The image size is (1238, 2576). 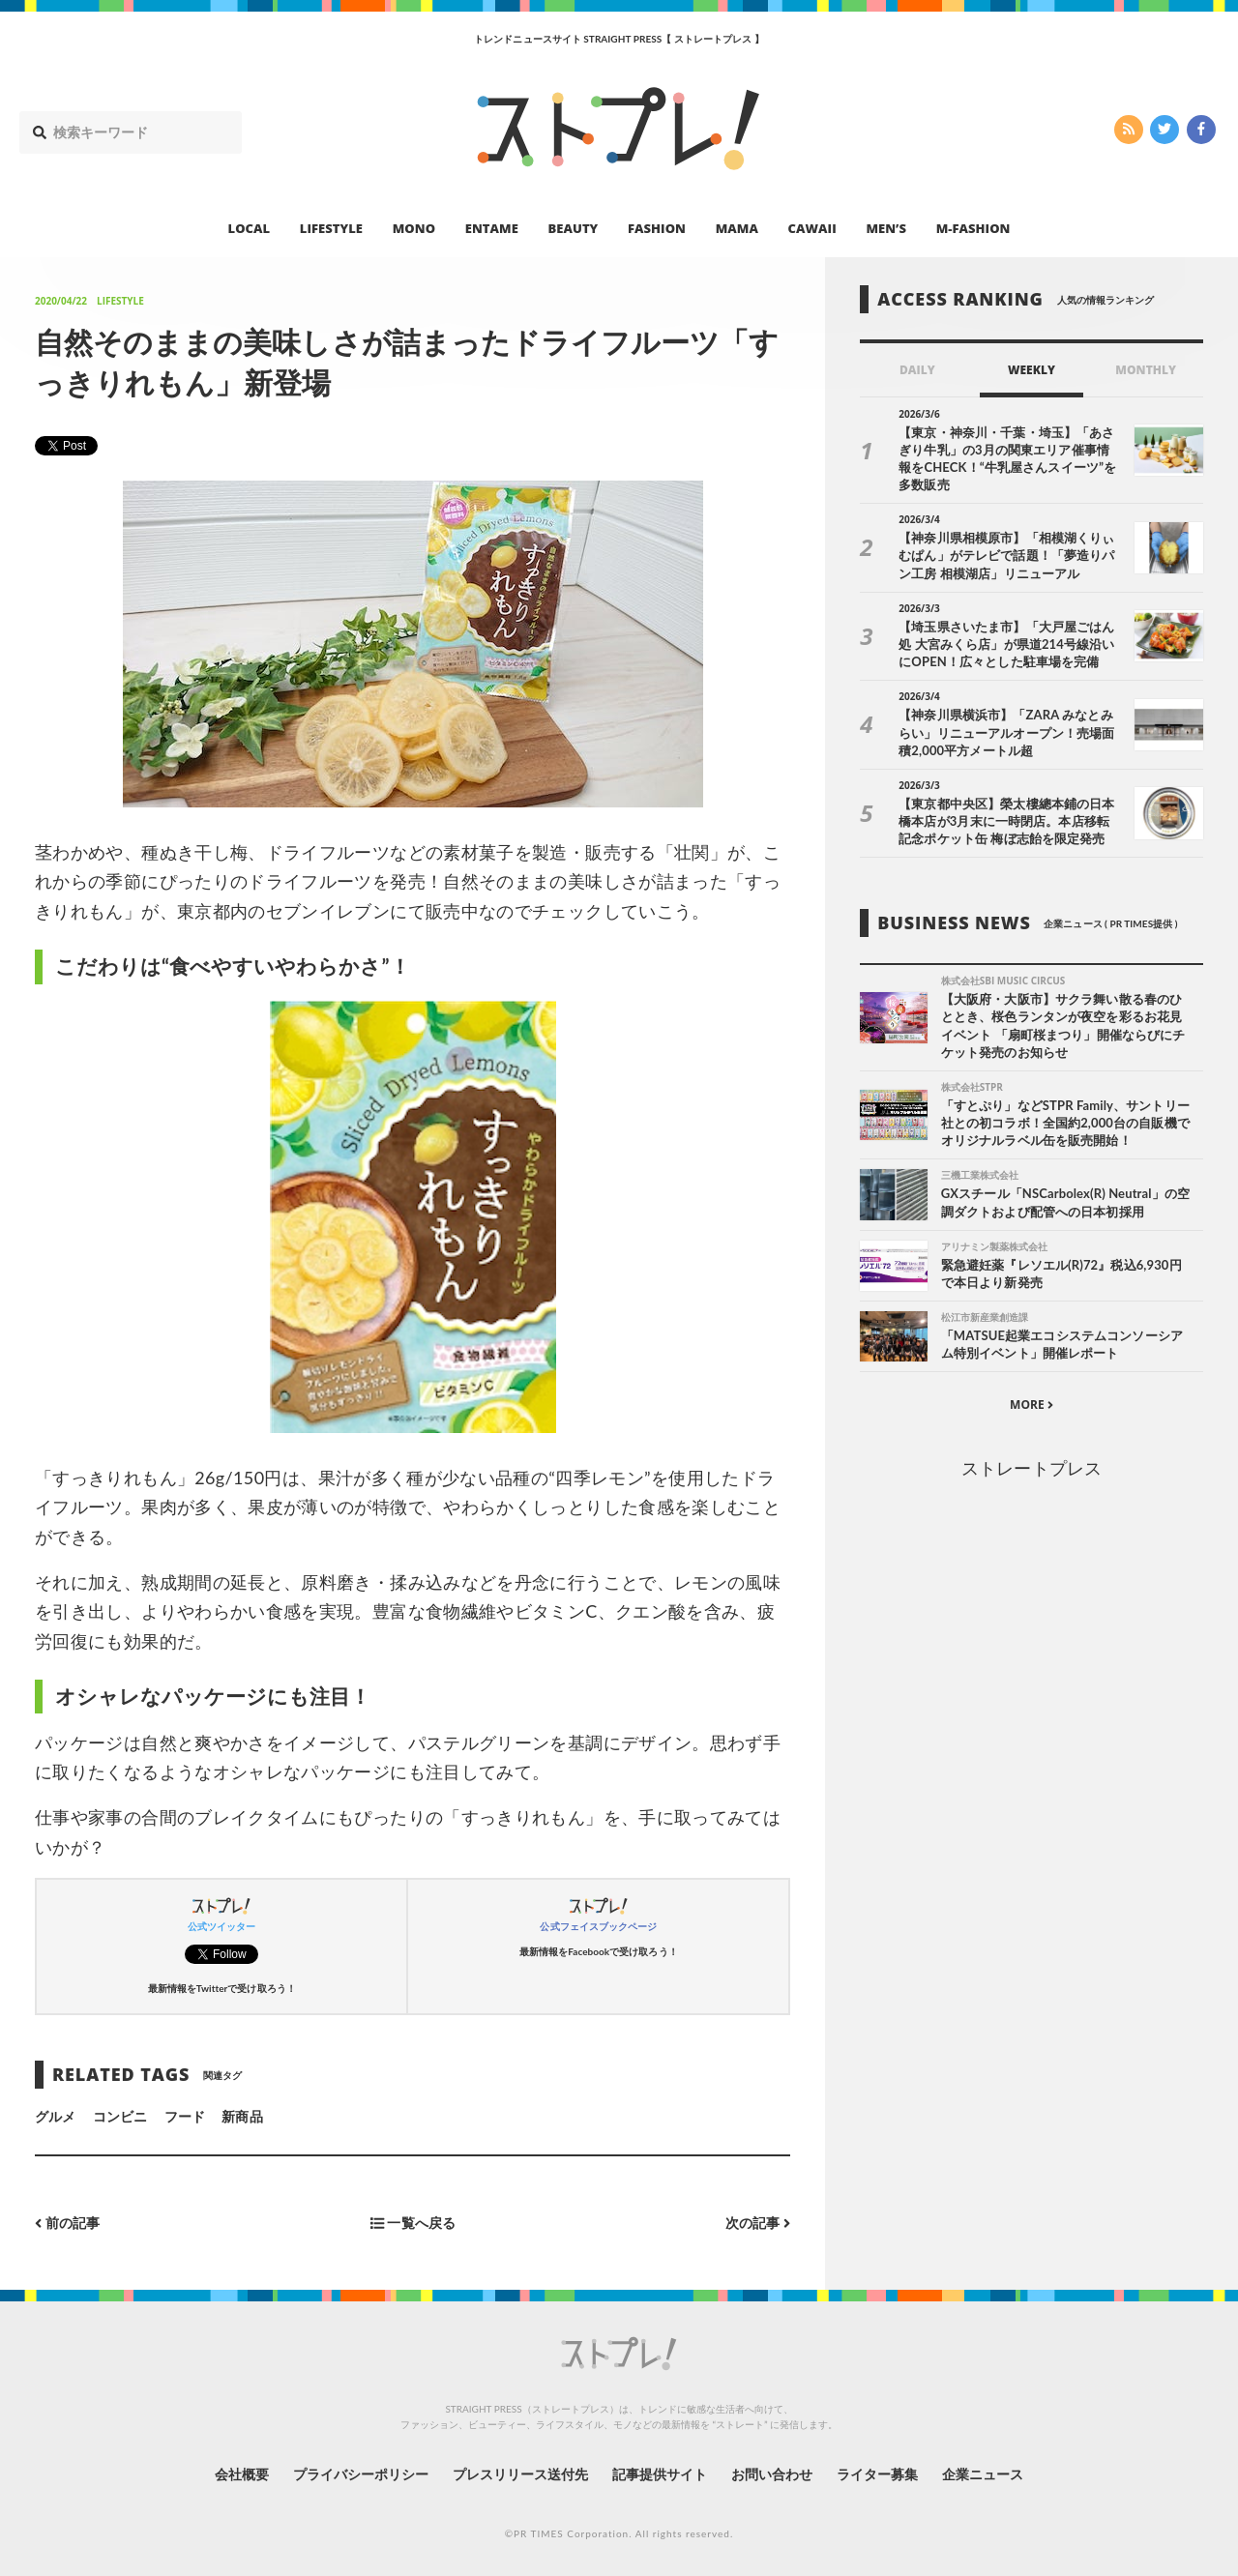 I want to click on DAILY, so click(x=917, y=370).